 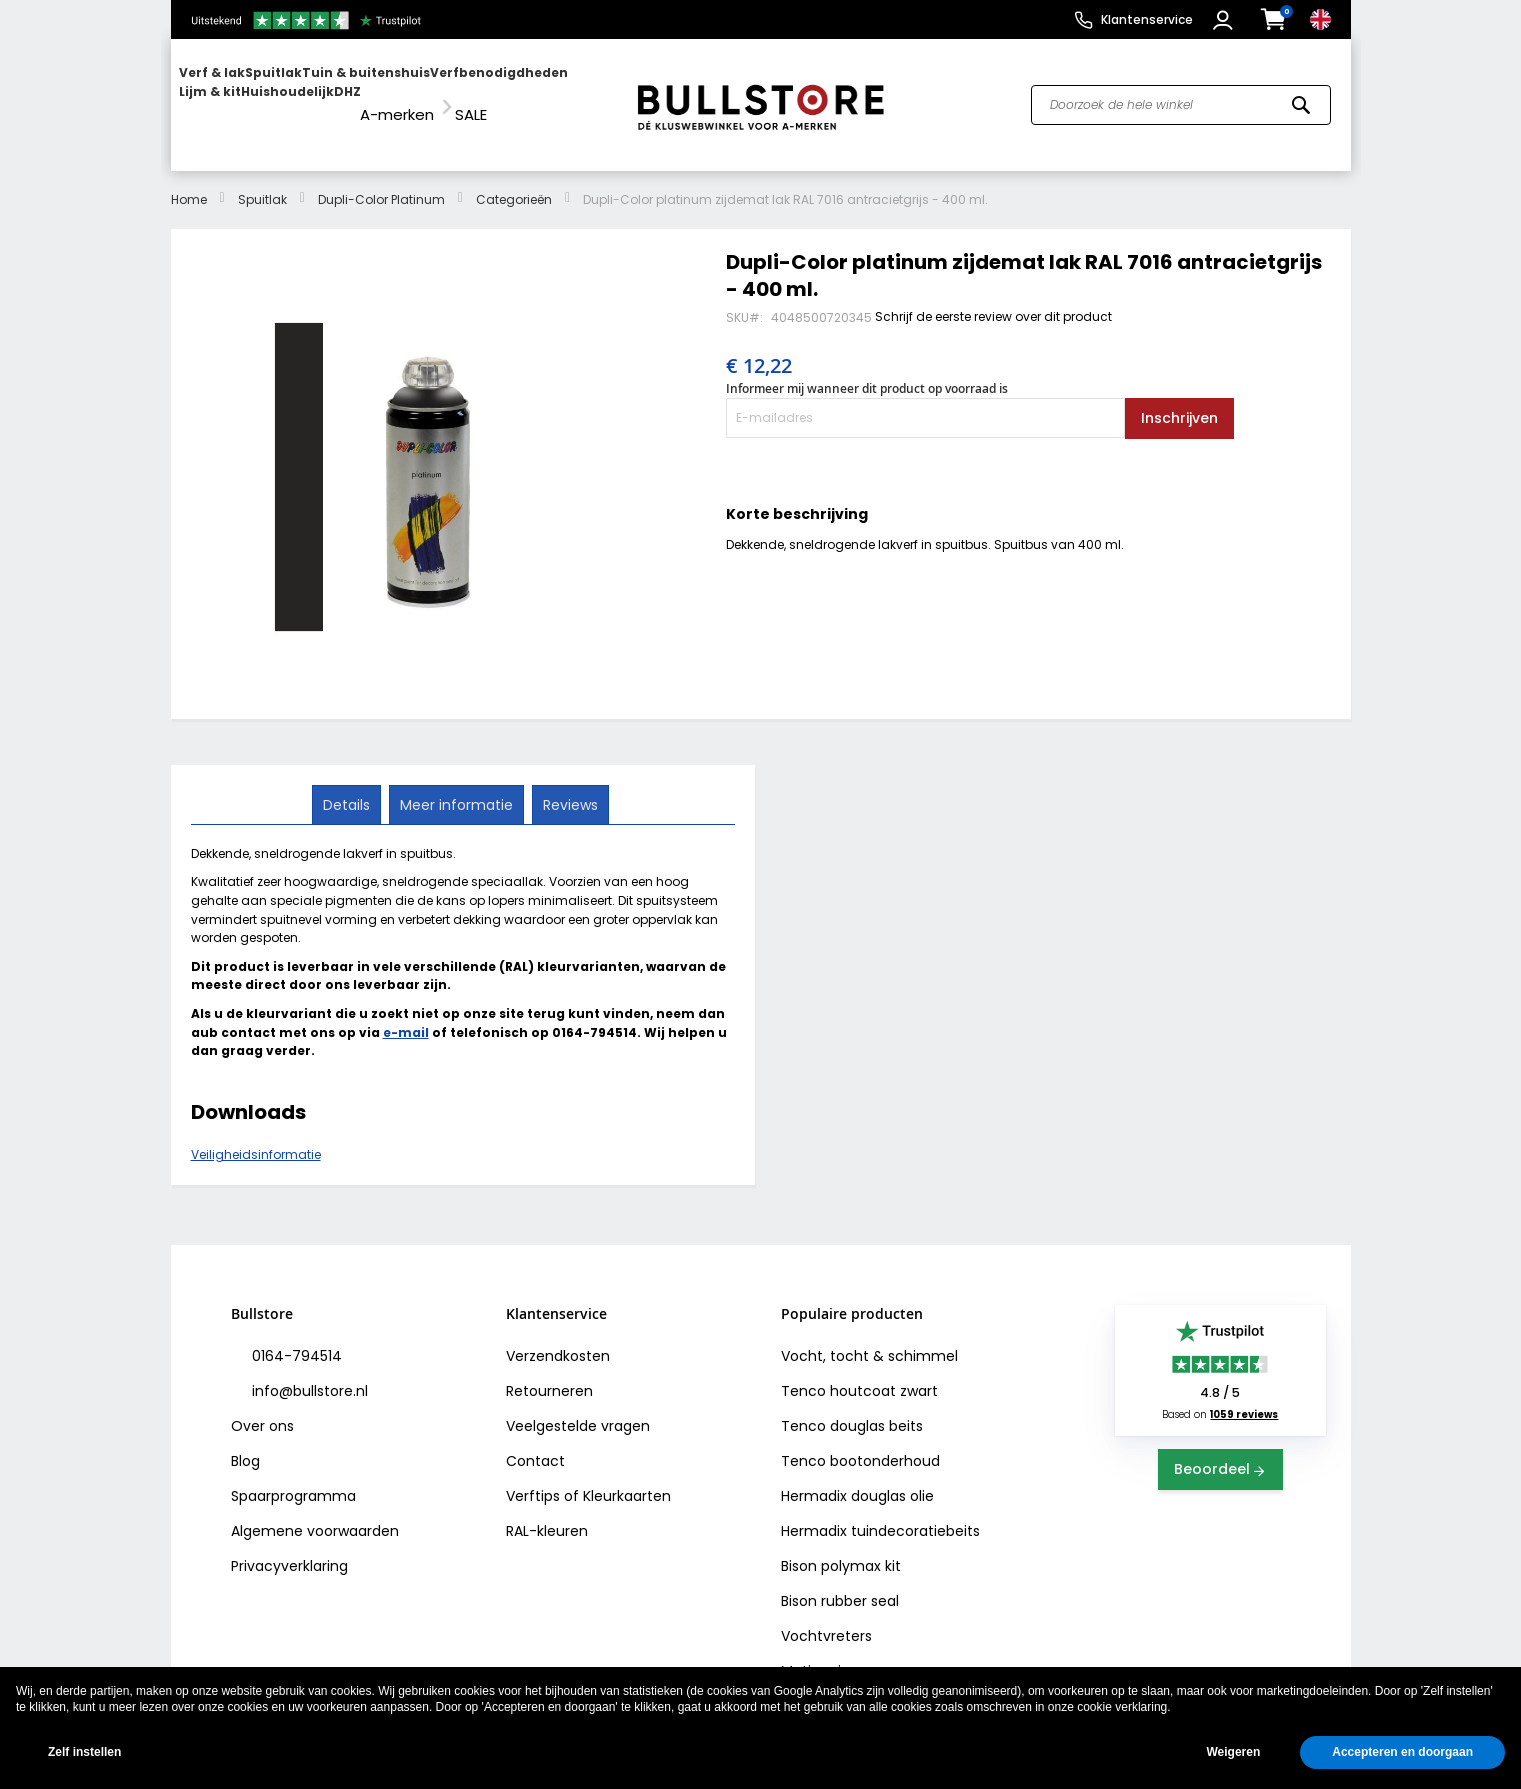 I want to click on [combobox], so click(x=1181, y=96).